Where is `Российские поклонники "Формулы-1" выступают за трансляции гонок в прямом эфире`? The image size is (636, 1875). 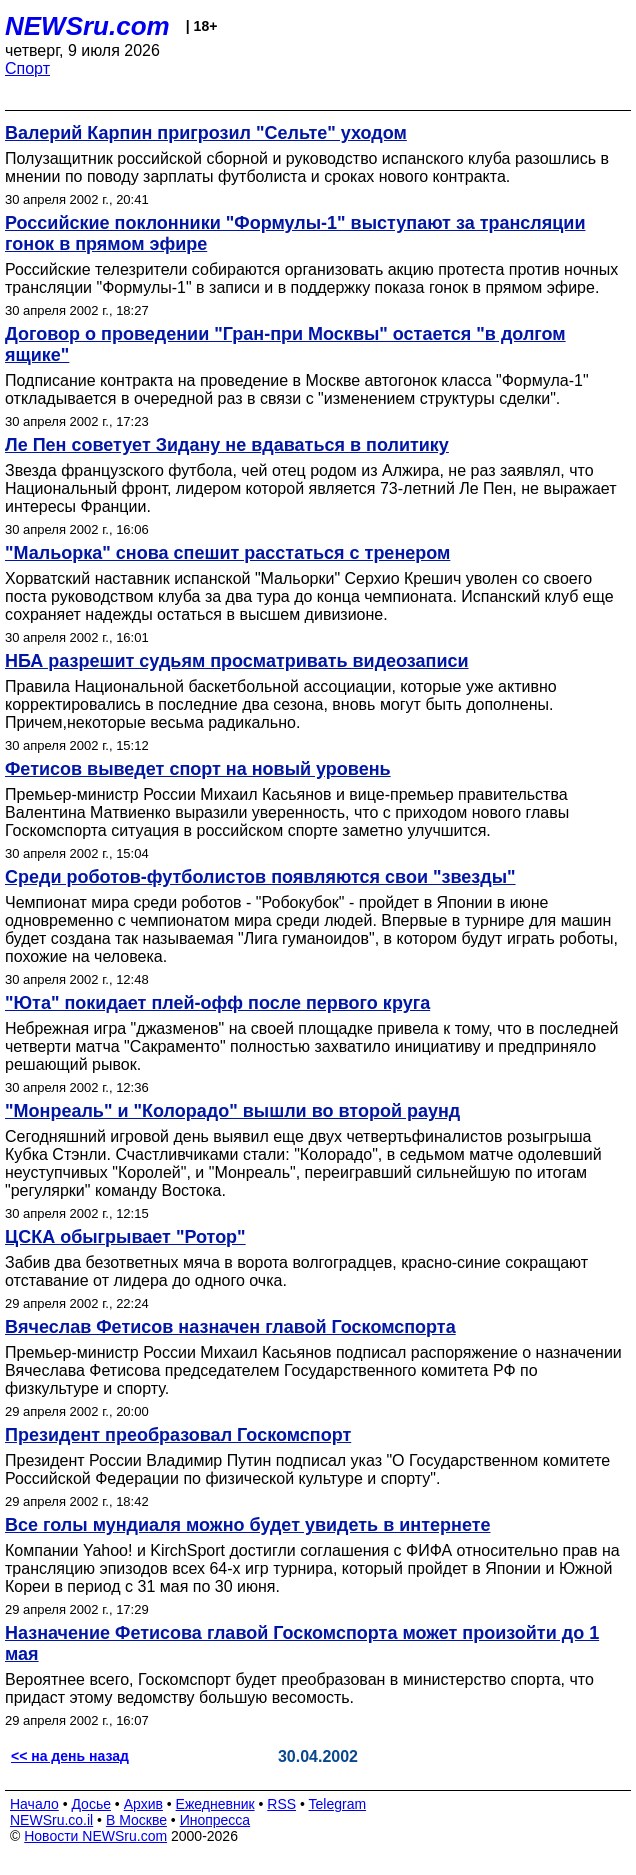
Российские поклонники "Формулы-1" выступают за трансляции гонок в прямом эфире is located at coordinates (295, 233).